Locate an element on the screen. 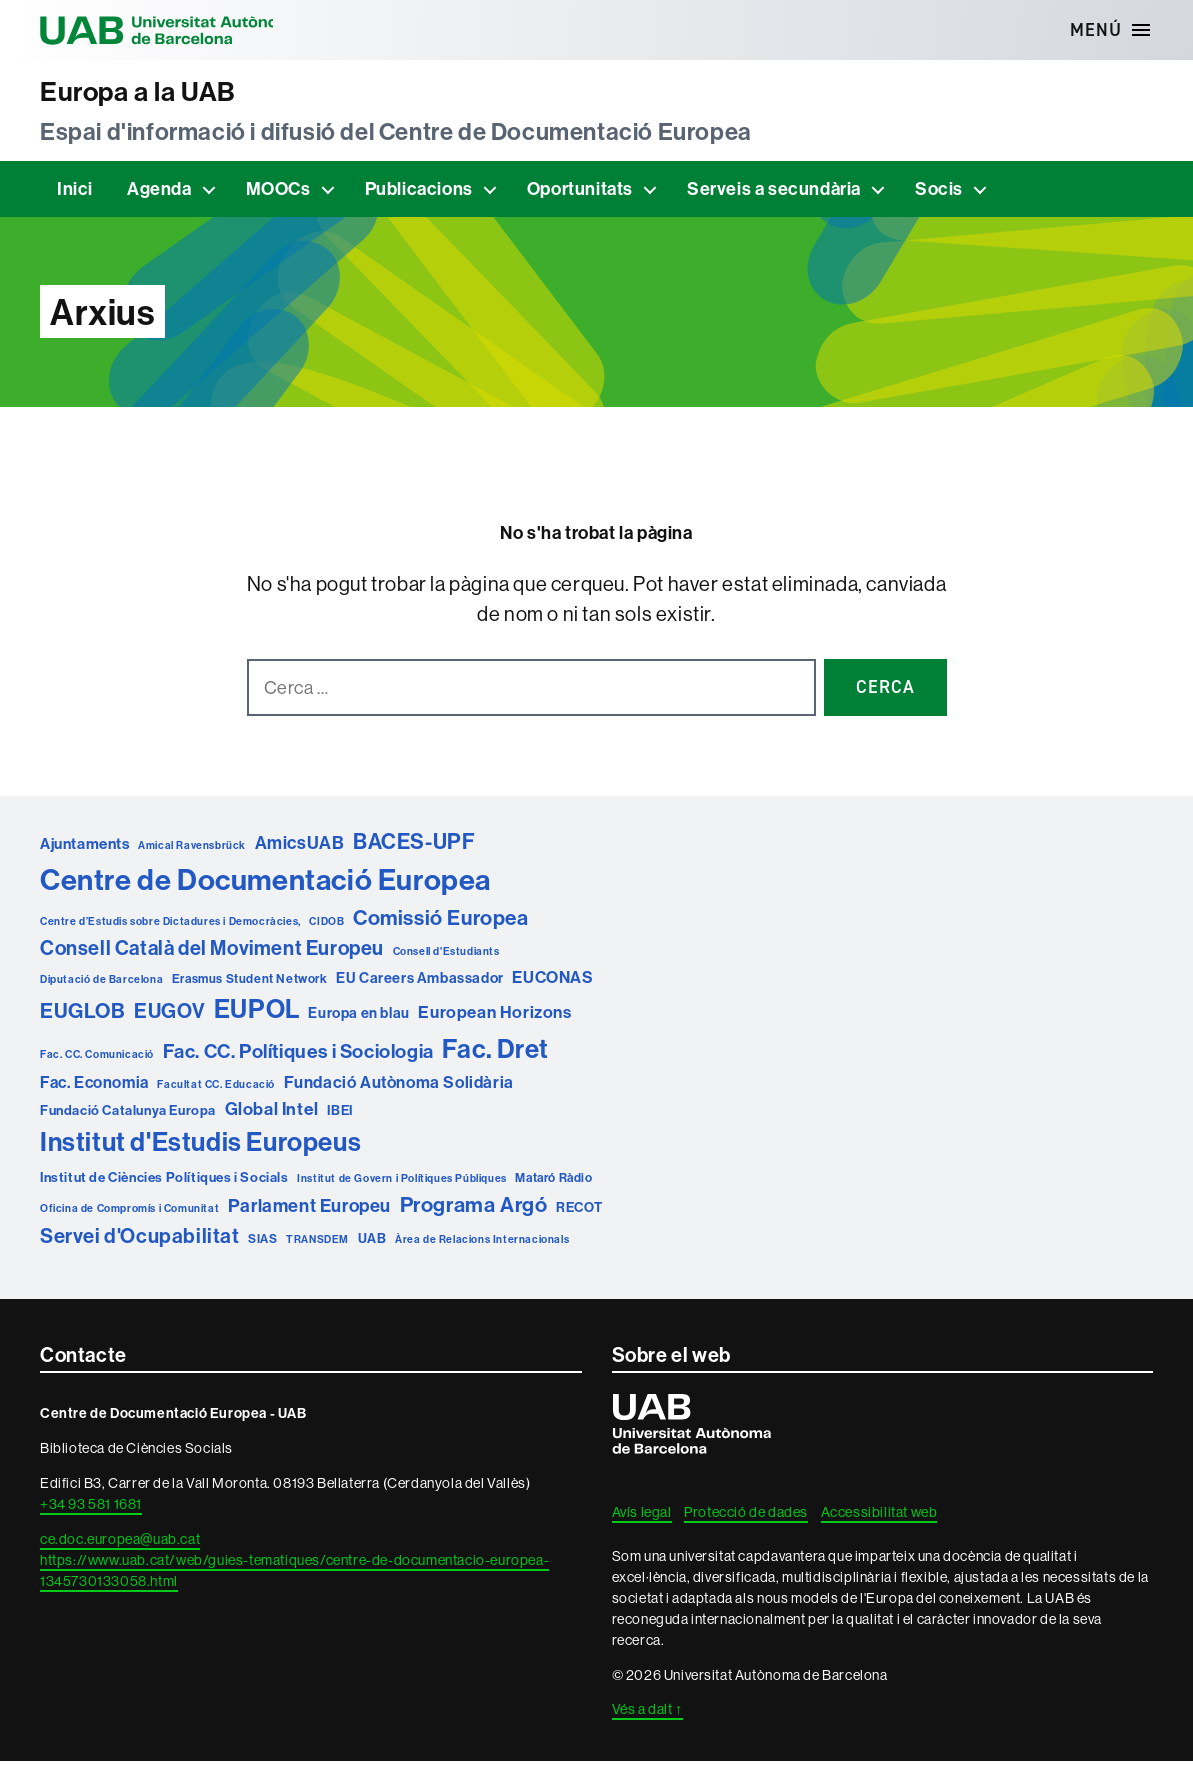 This screenshot has width=1193, height=1765. ce.doc.europea@uab.cat is located at coordinates (120, 1543).